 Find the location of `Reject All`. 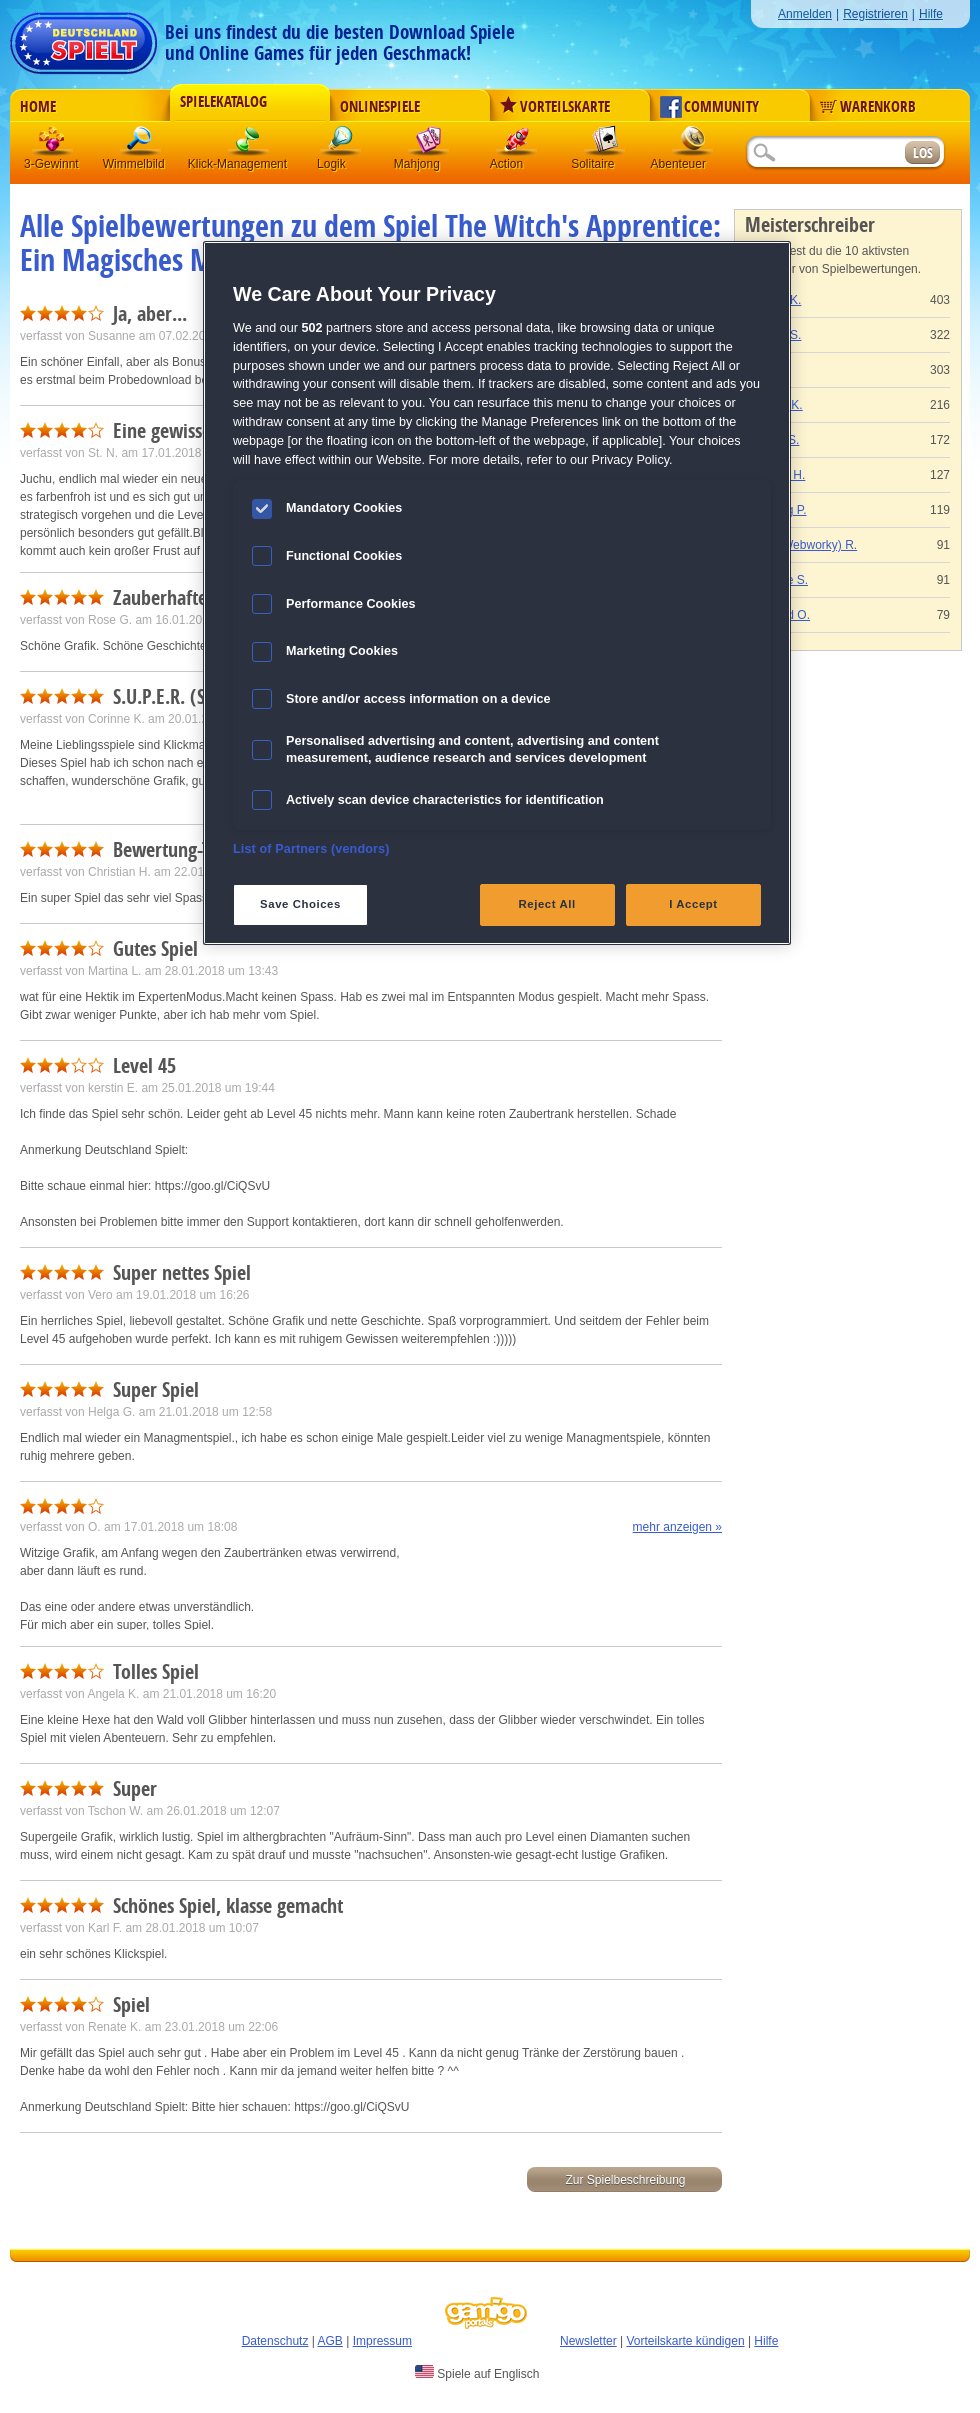

Reject All is located at coordinates (547, 904).